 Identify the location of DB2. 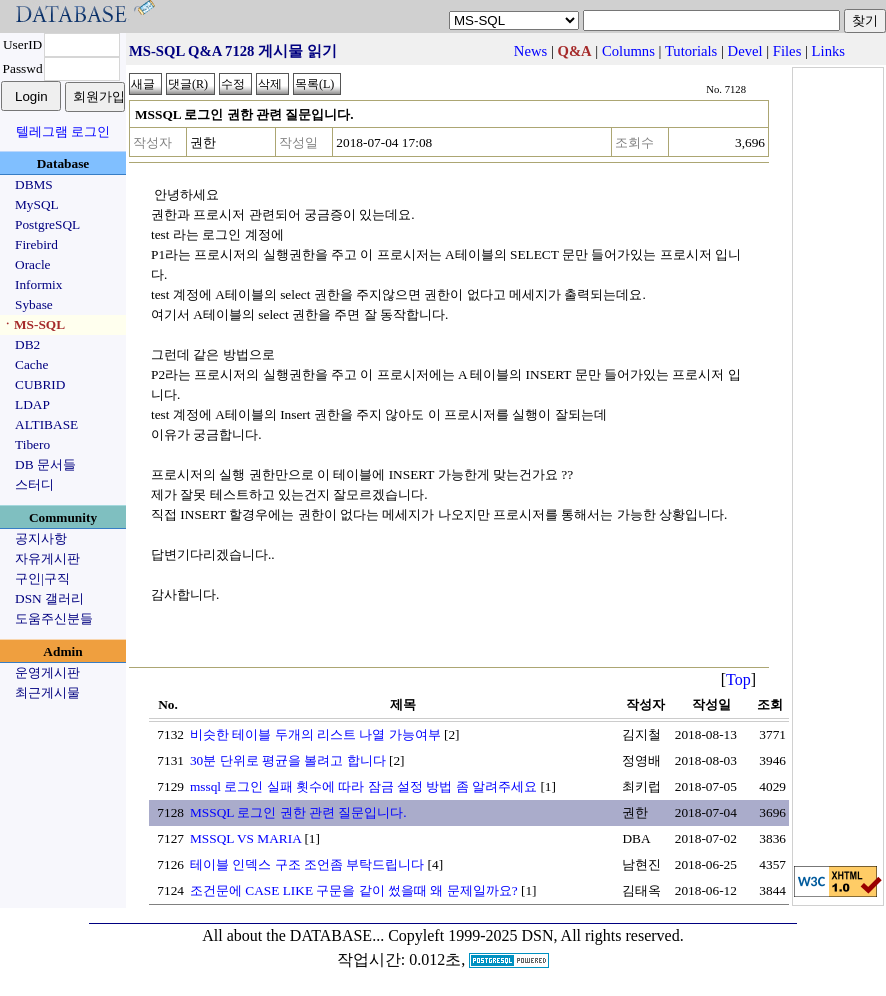
(27, 344).